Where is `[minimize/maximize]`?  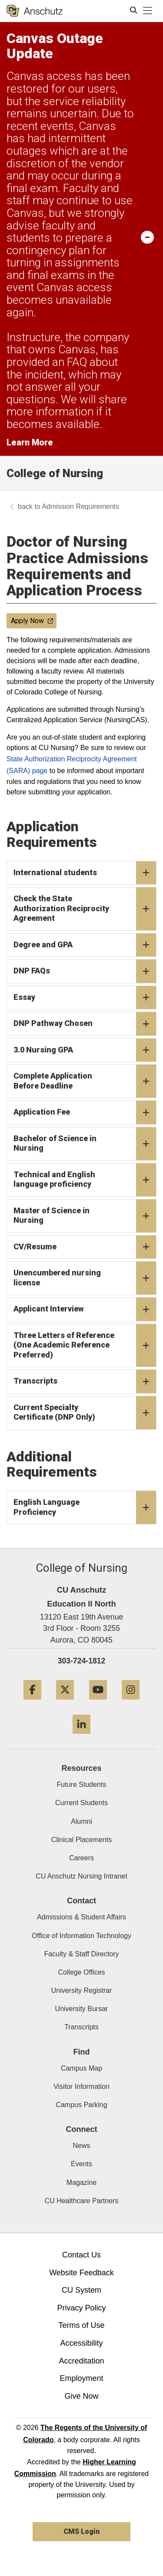
[minimize/maximize] is located at coordinates (147, 236).